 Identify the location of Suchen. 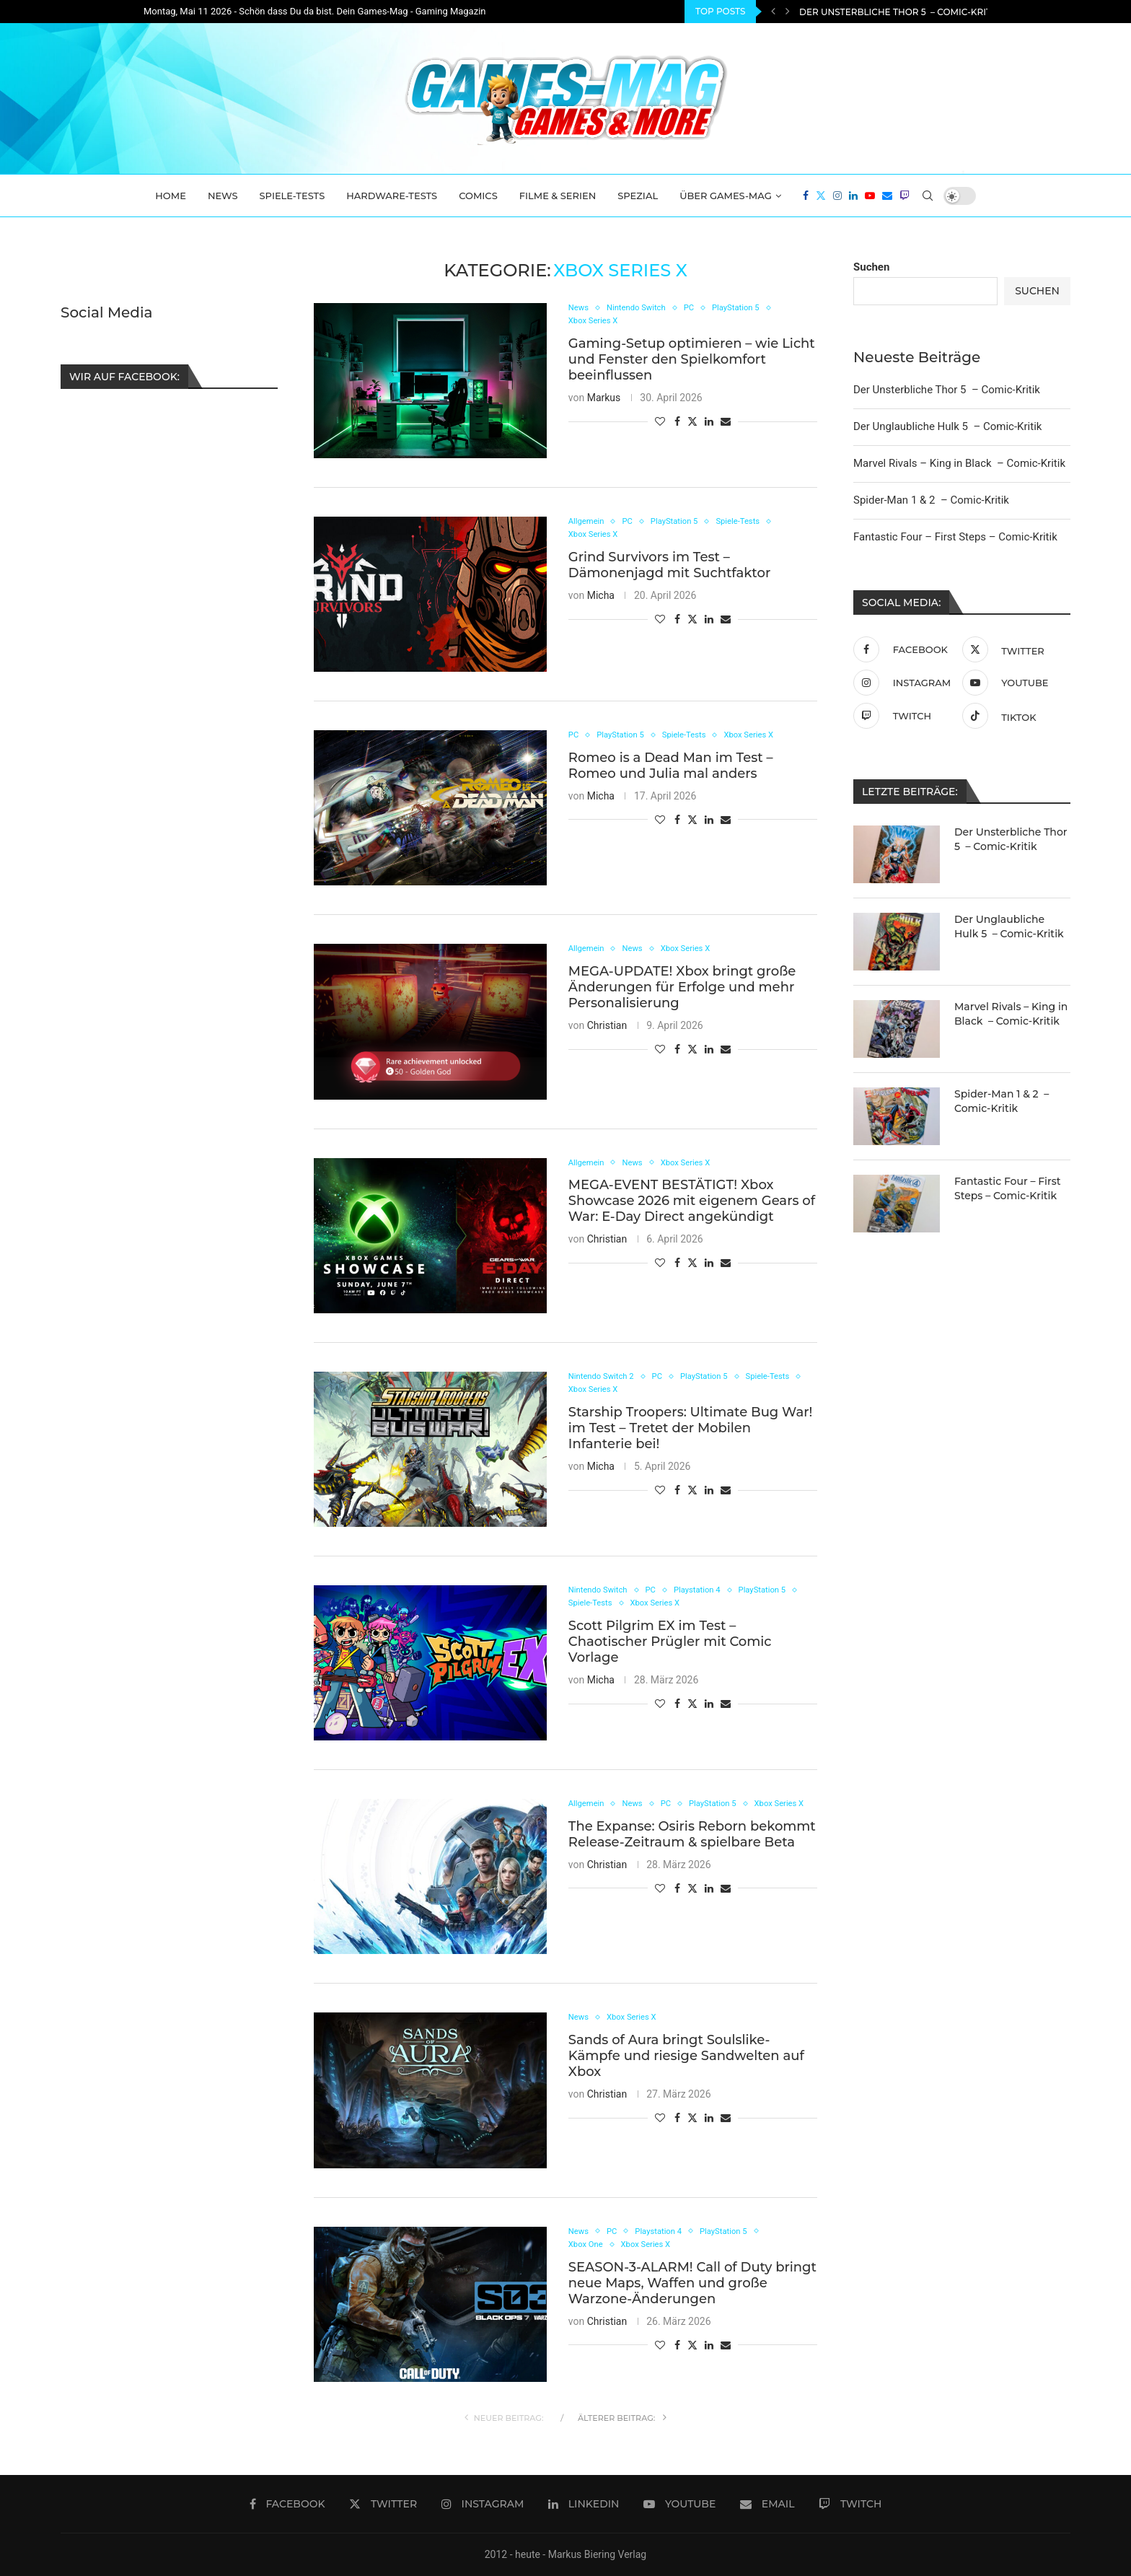
(871, 266).